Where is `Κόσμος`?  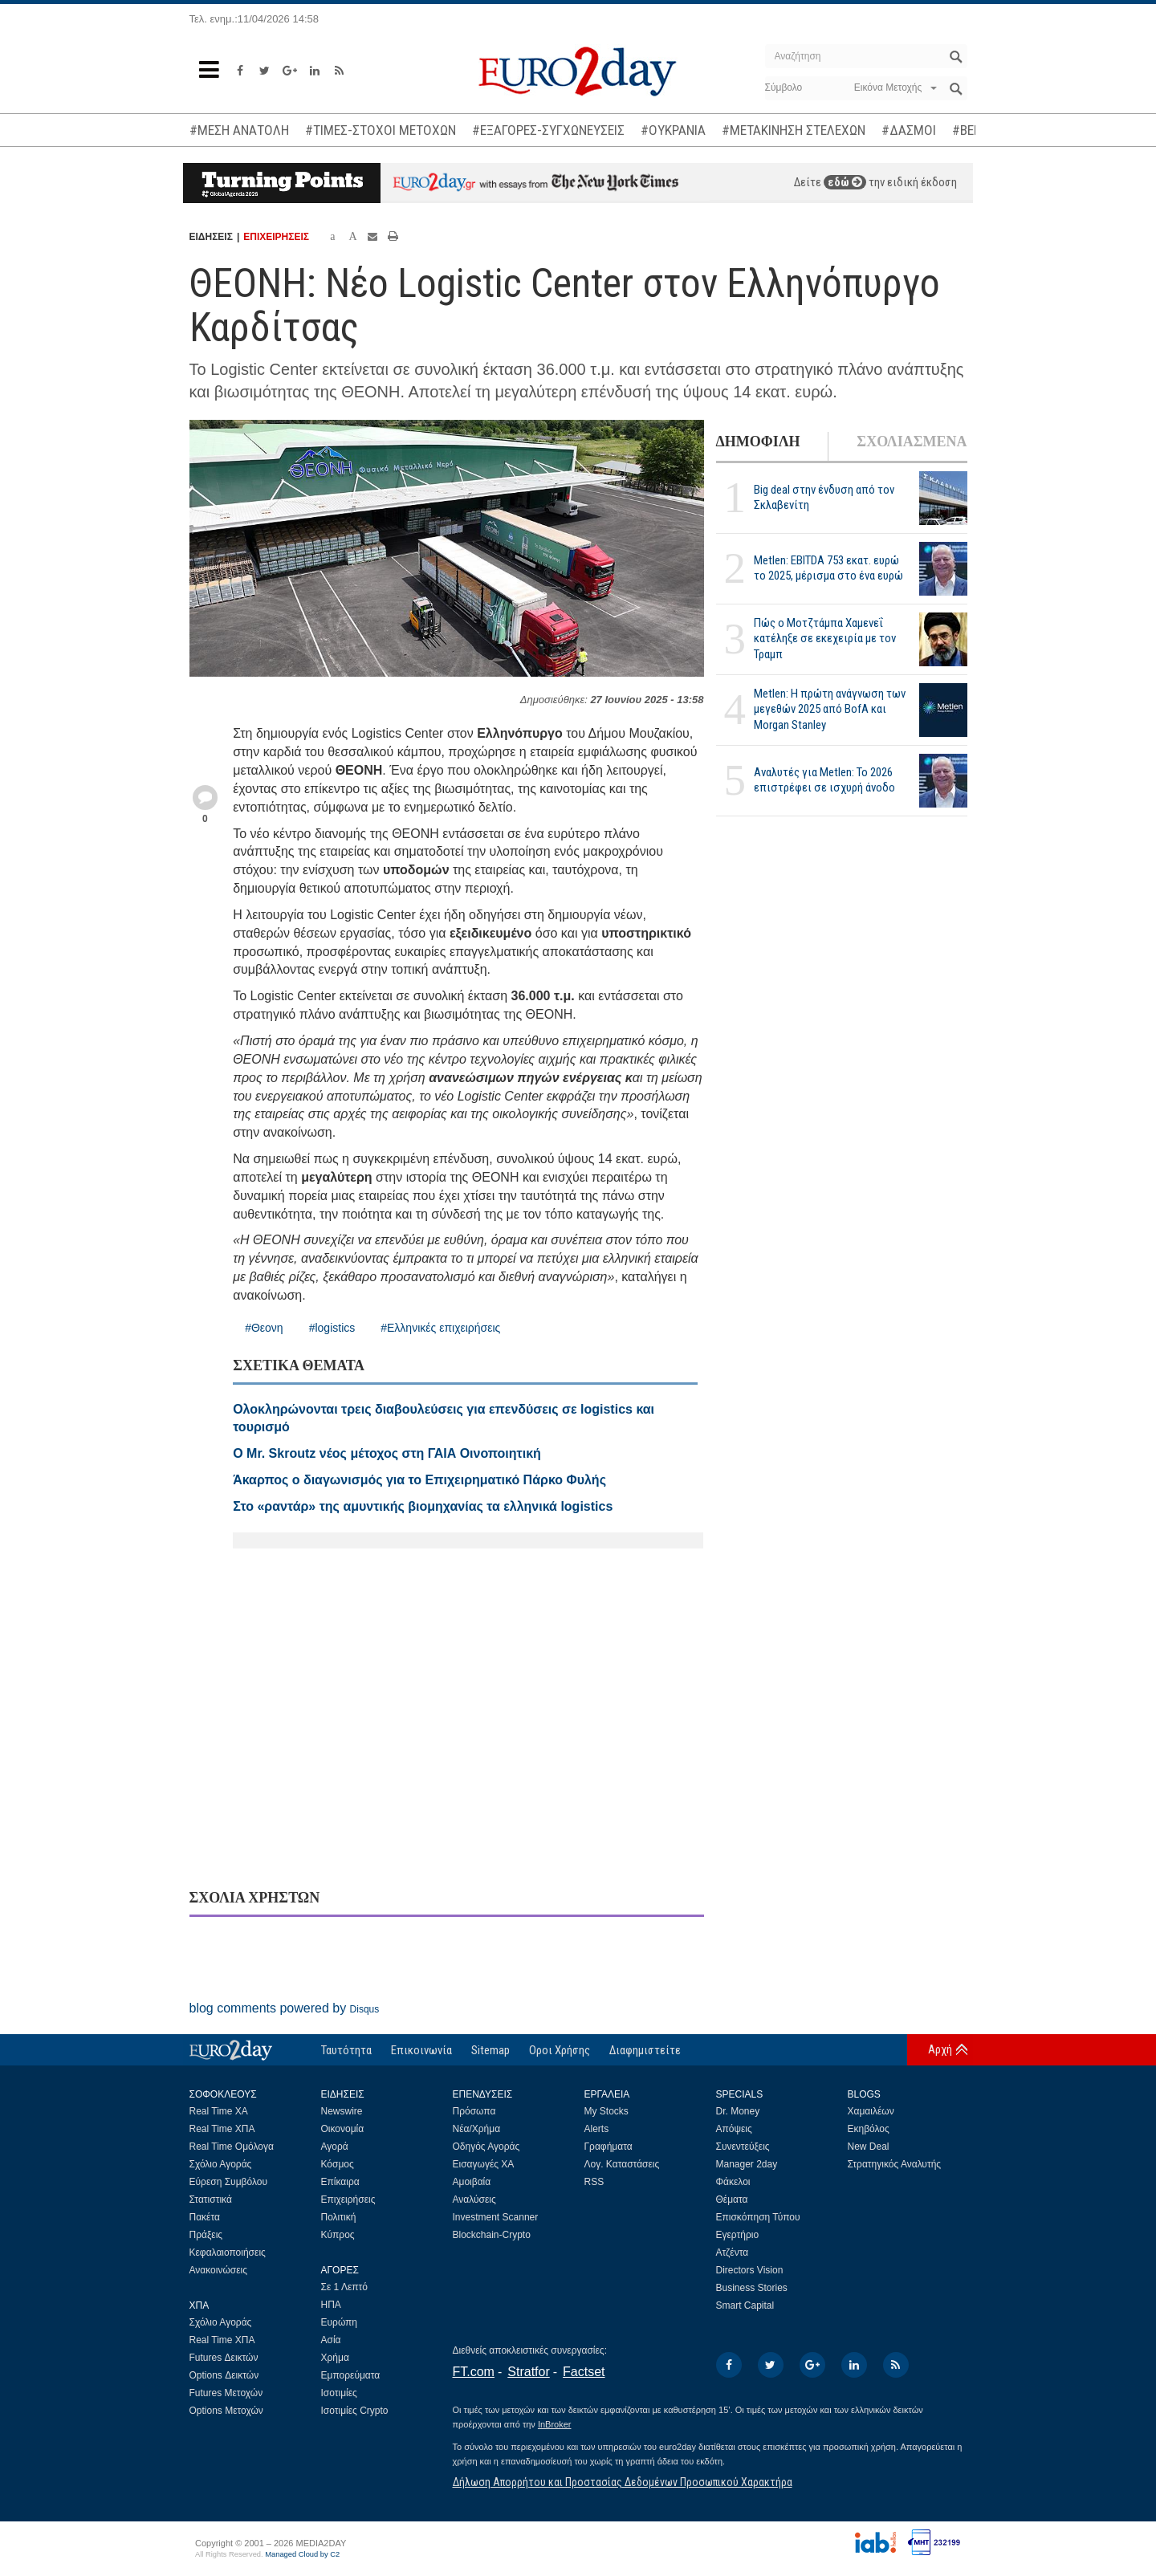
Κόσμος is located at coordinates (337, 2164).